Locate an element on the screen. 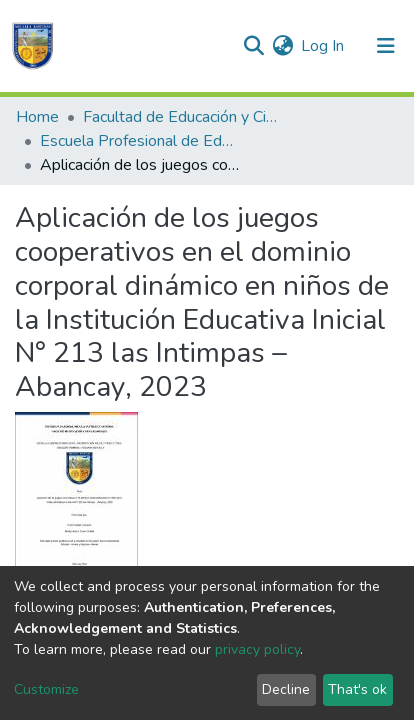  Log In is located at coordinates (323, 46).